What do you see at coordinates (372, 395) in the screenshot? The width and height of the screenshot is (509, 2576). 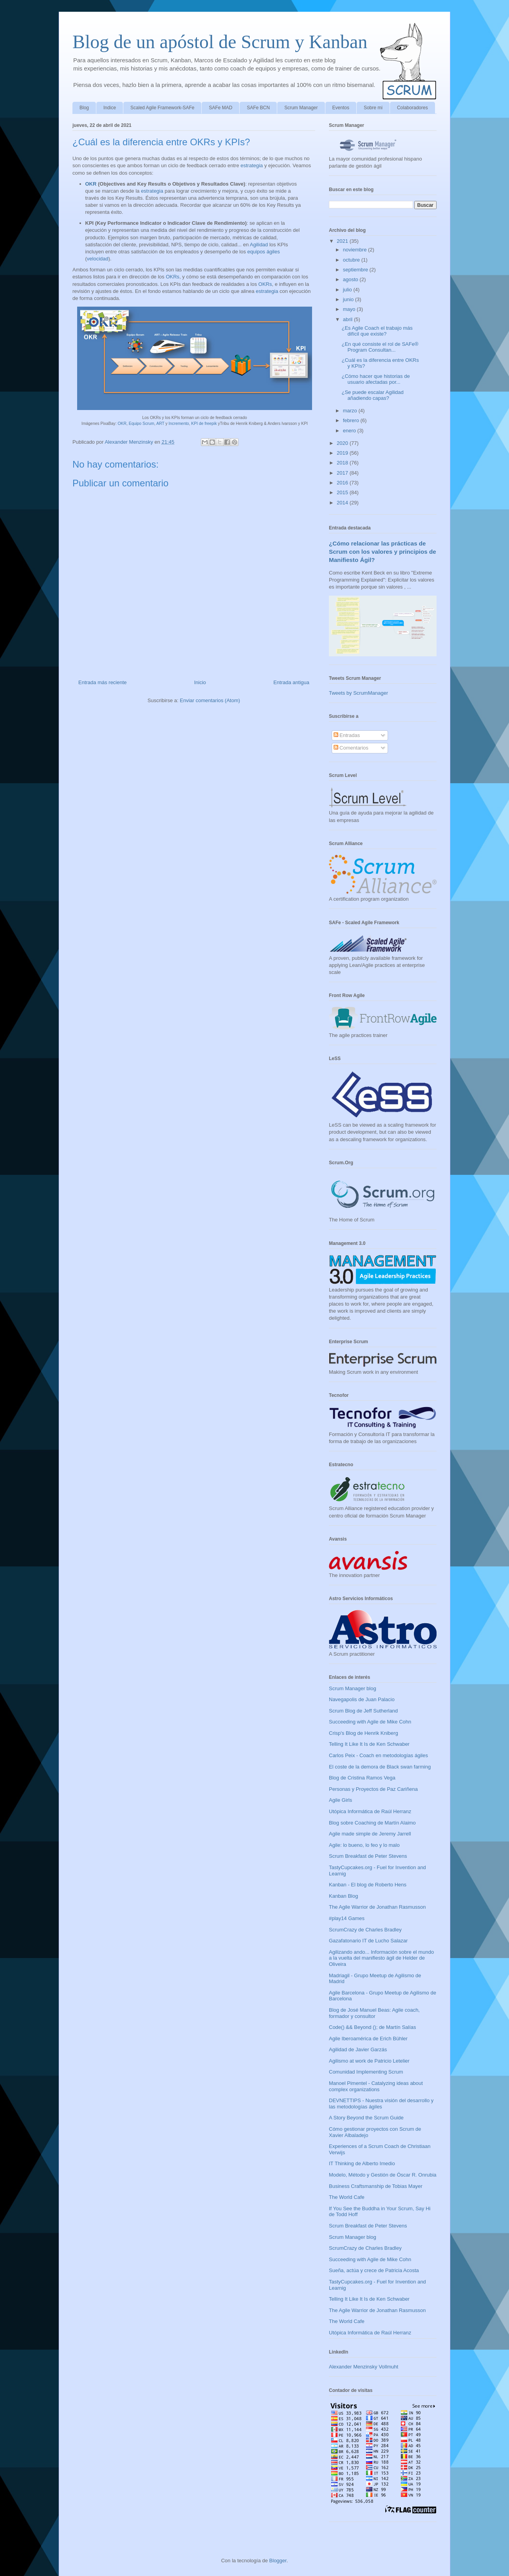 I see `¿Se puede escalar Agilidad añadiendo capas?` at bounding box center [372, 395].